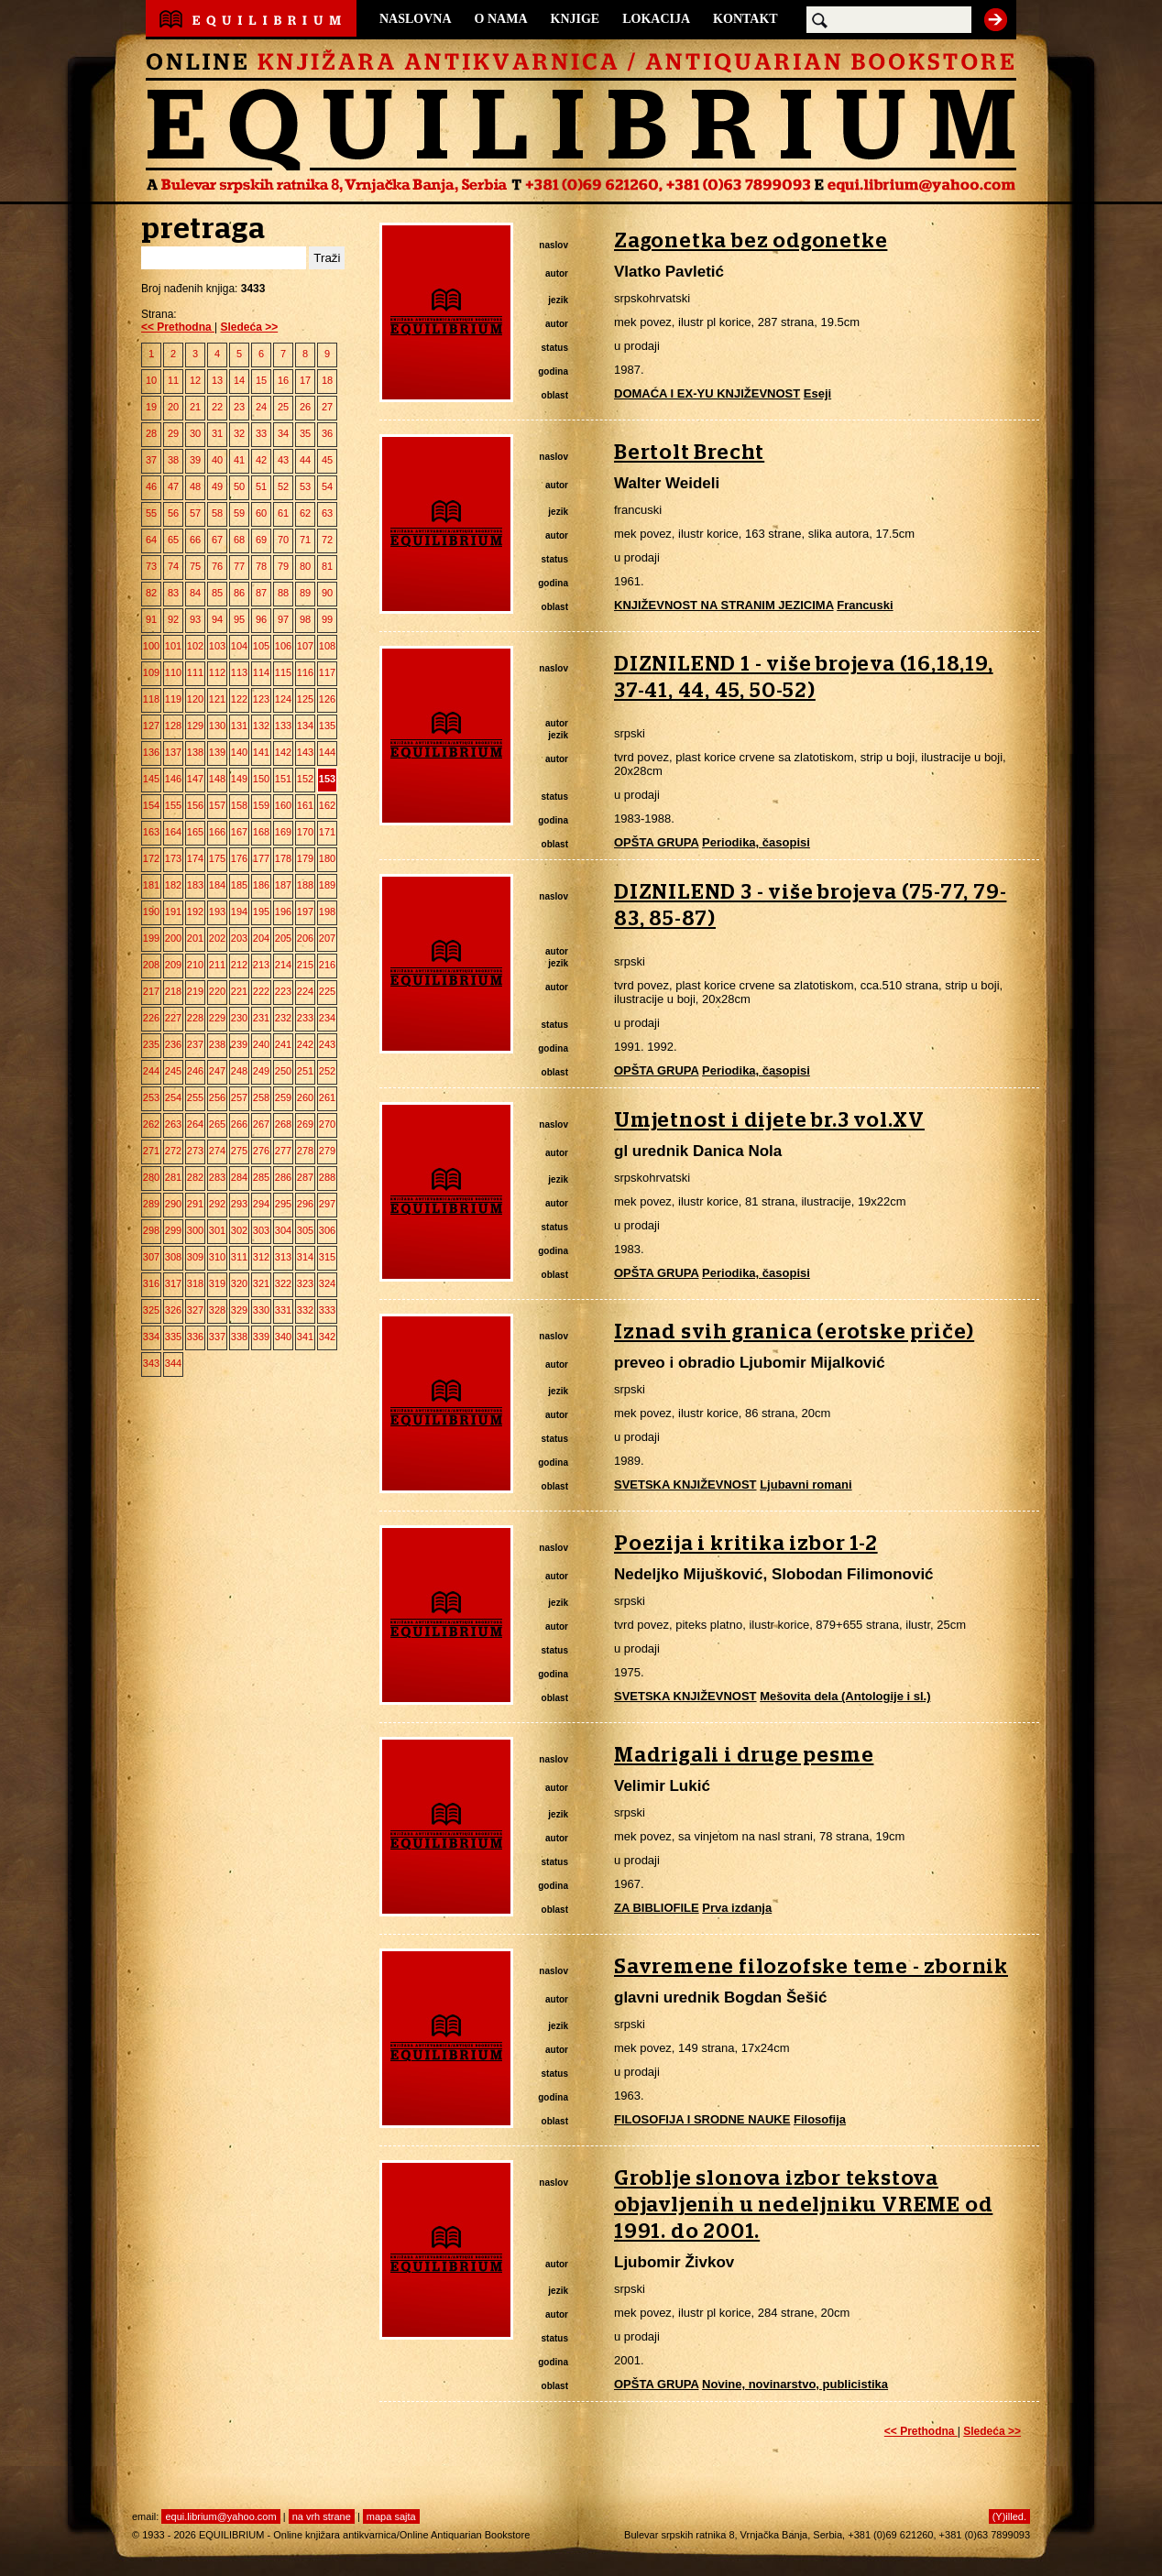 This screenshot has height=2576, width=1162. What do you see at coordinates (327, 619) in the screenshot?
I see `99` at bounding box center [327, 619].